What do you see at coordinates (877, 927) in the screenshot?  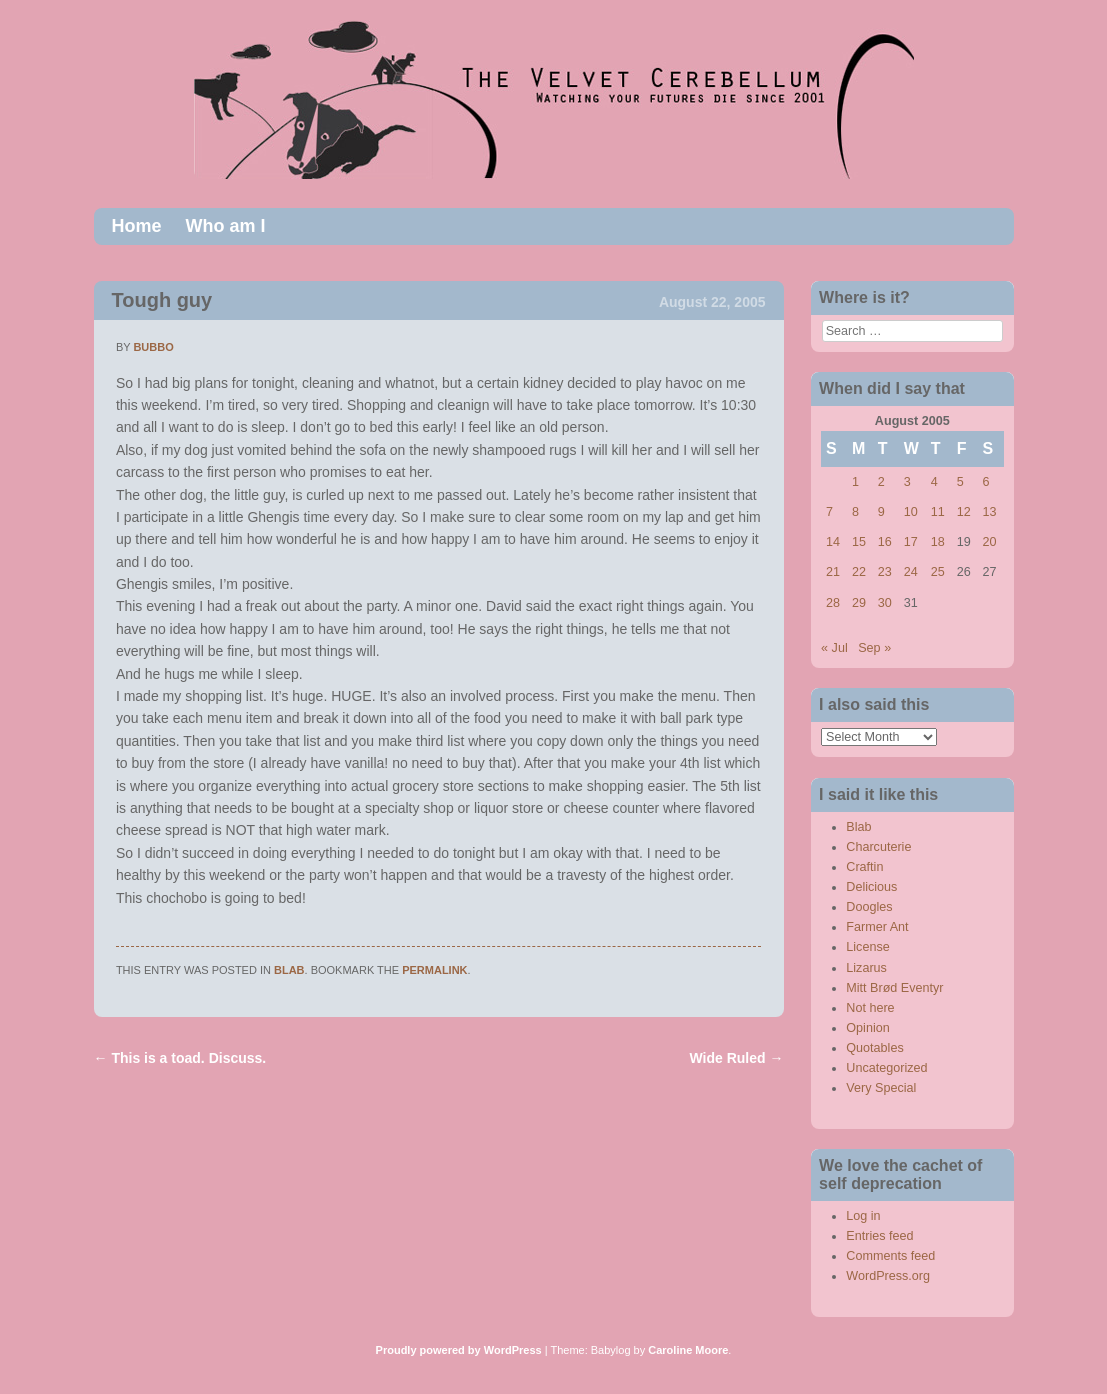 I see `Farmer Ant` at bounding box center [877, 927].